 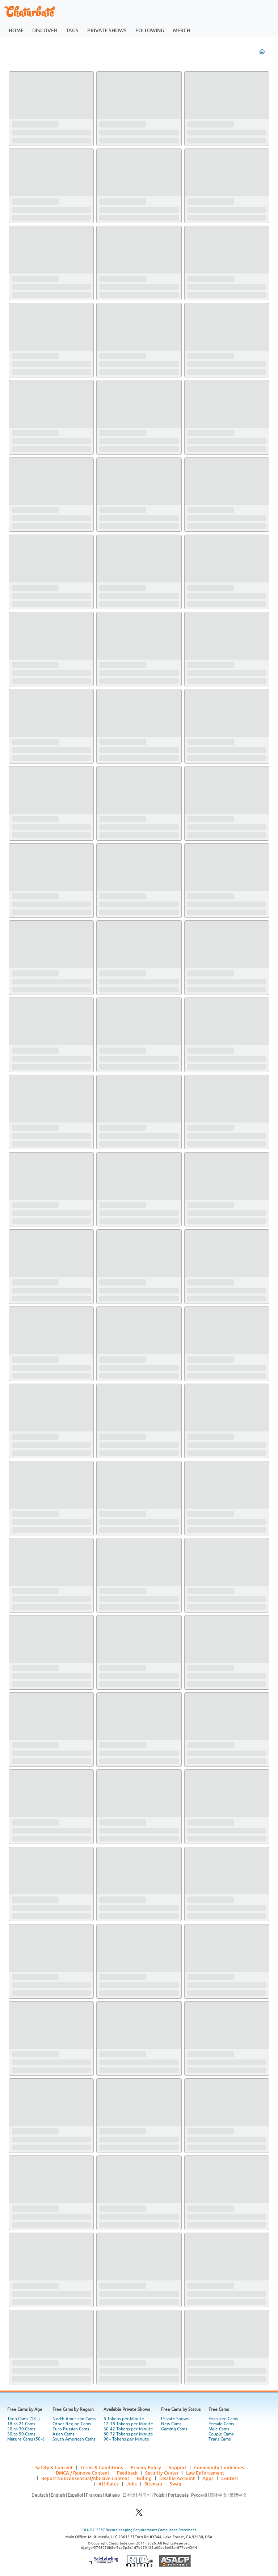 I want to click on Privacy Policy, so click(x=146, y=2467).